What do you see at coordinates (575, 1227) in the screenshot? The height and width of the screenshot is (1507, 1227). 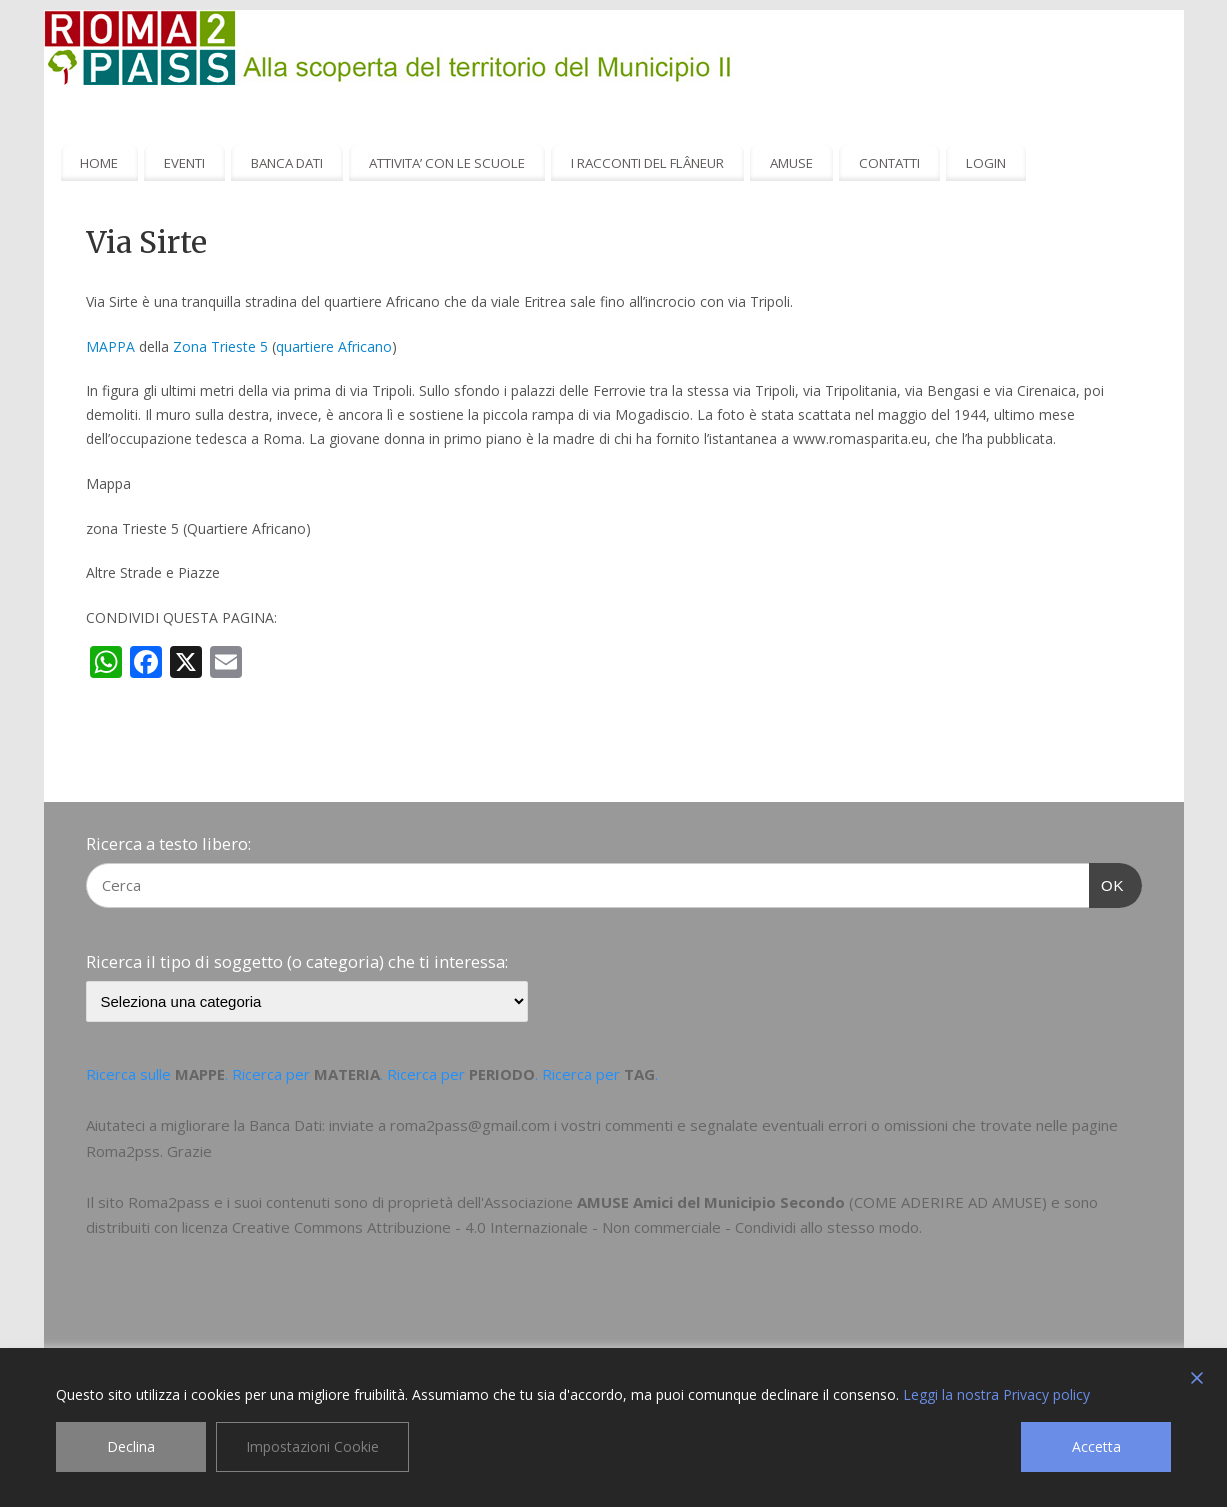 I see `Creative Commons Attribuzione - 4.0 Internazionale - Non commerciale - Condividi allo stesso modo` at bounding box center [575, 1227].